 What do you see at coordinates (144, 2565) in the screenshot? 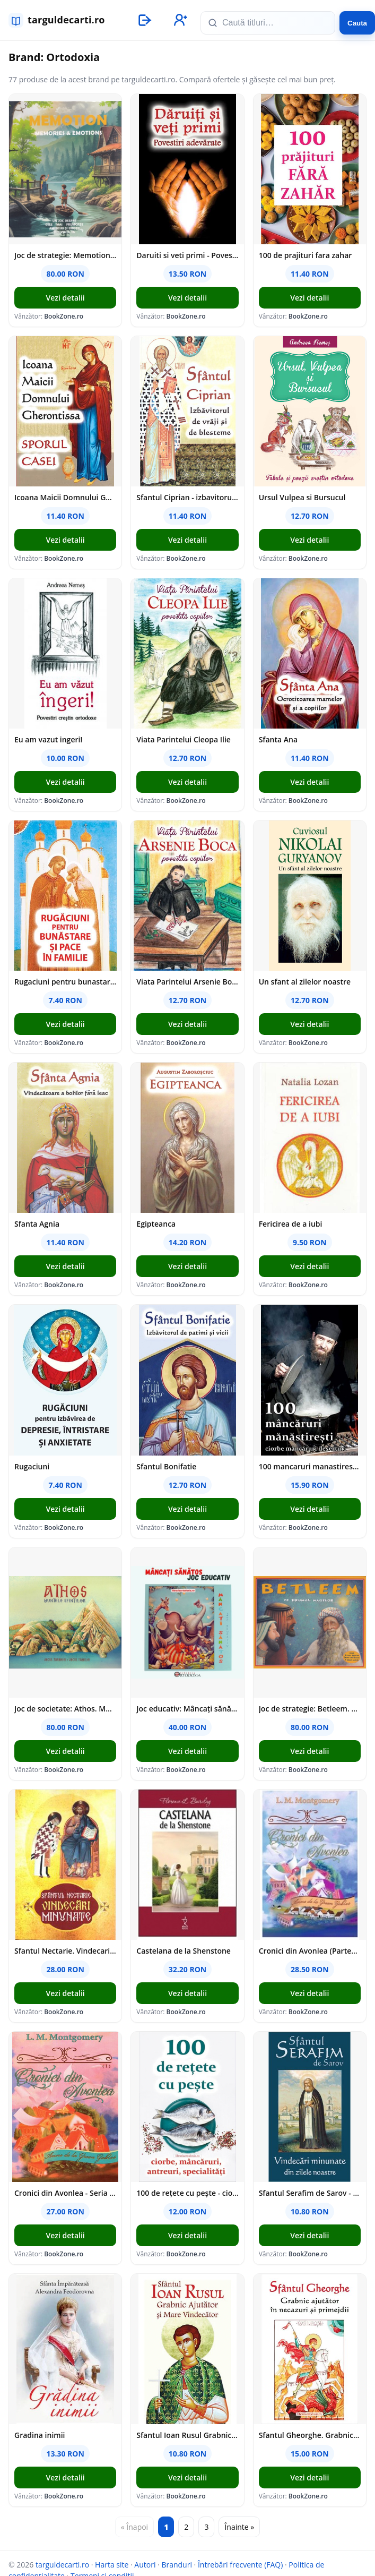
I see `Autori` at bounding box center [144, 2565].